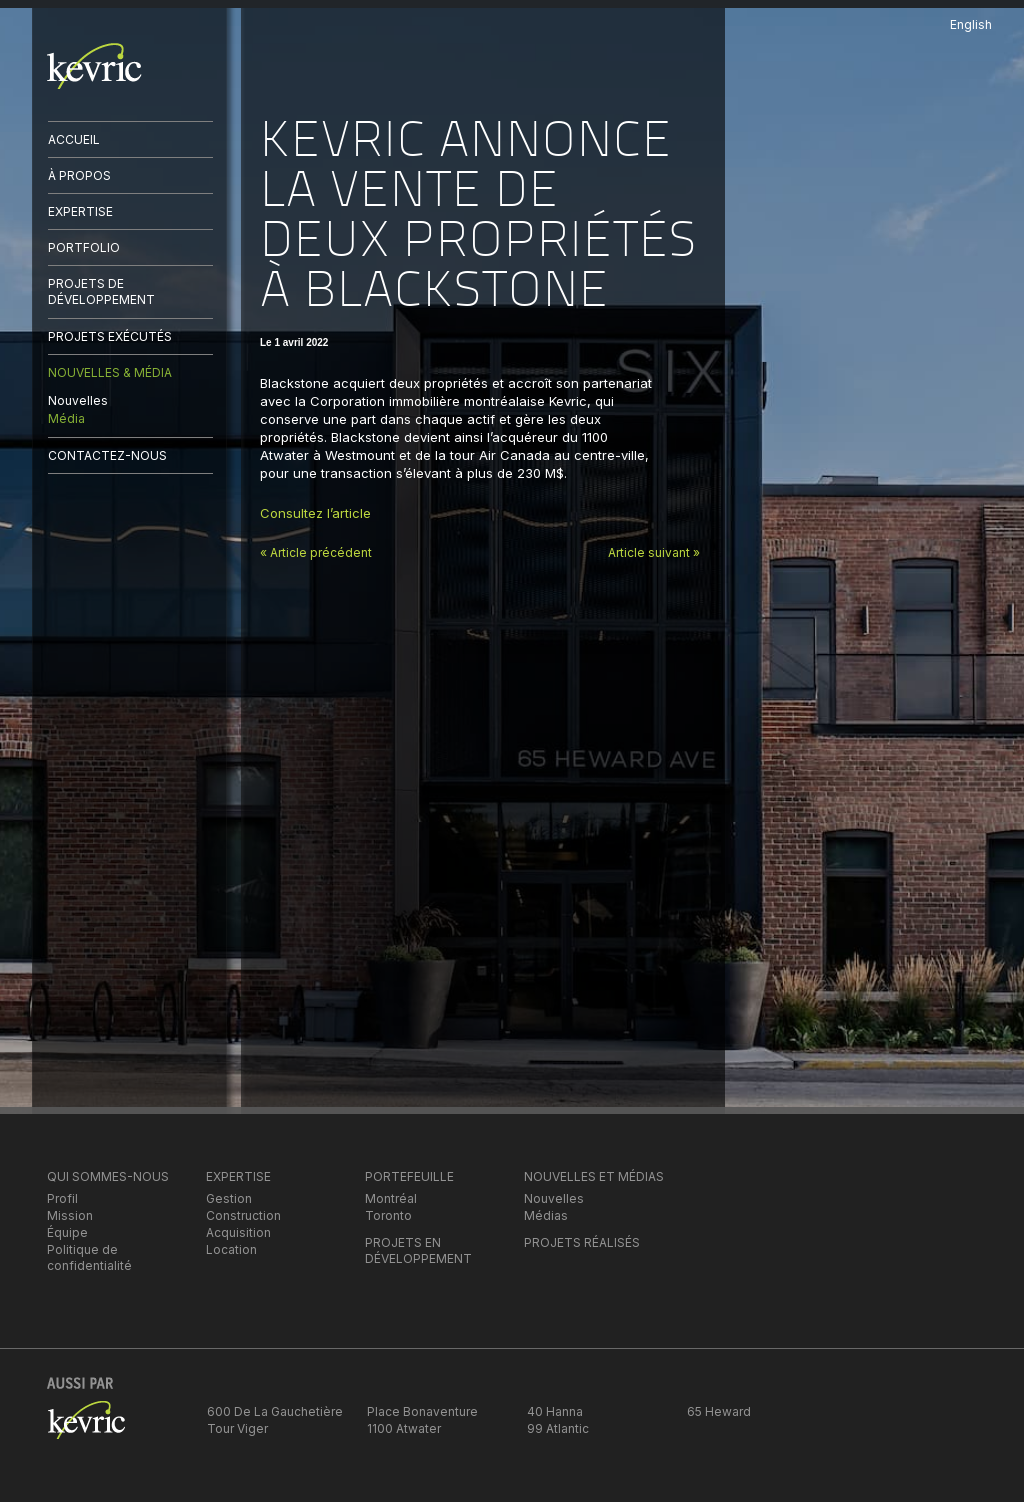 This screenshot has width=1024, height=1502. Describe the element at coordinates (78, 400) in the screenshot. I see `Nouvelles` at that location.